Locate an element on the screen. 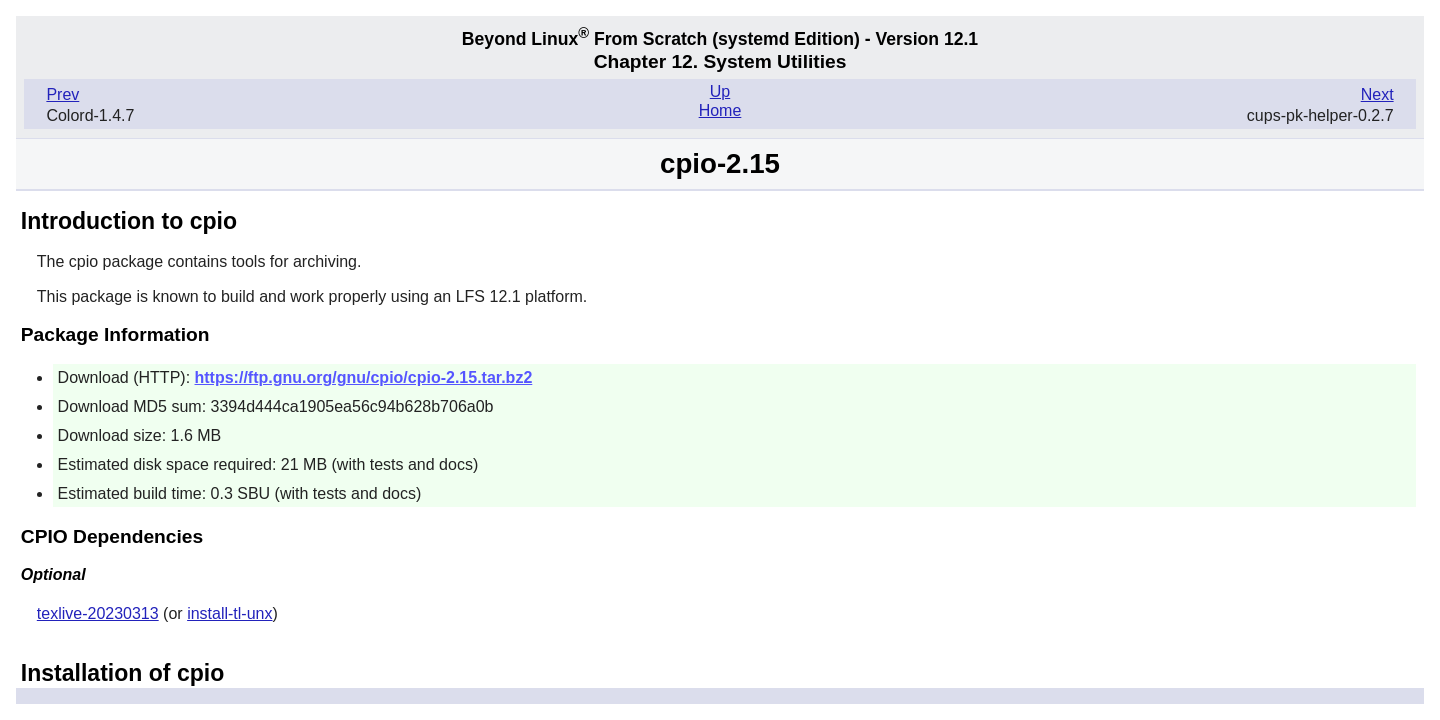  Home is located at coordinates (720, 110).